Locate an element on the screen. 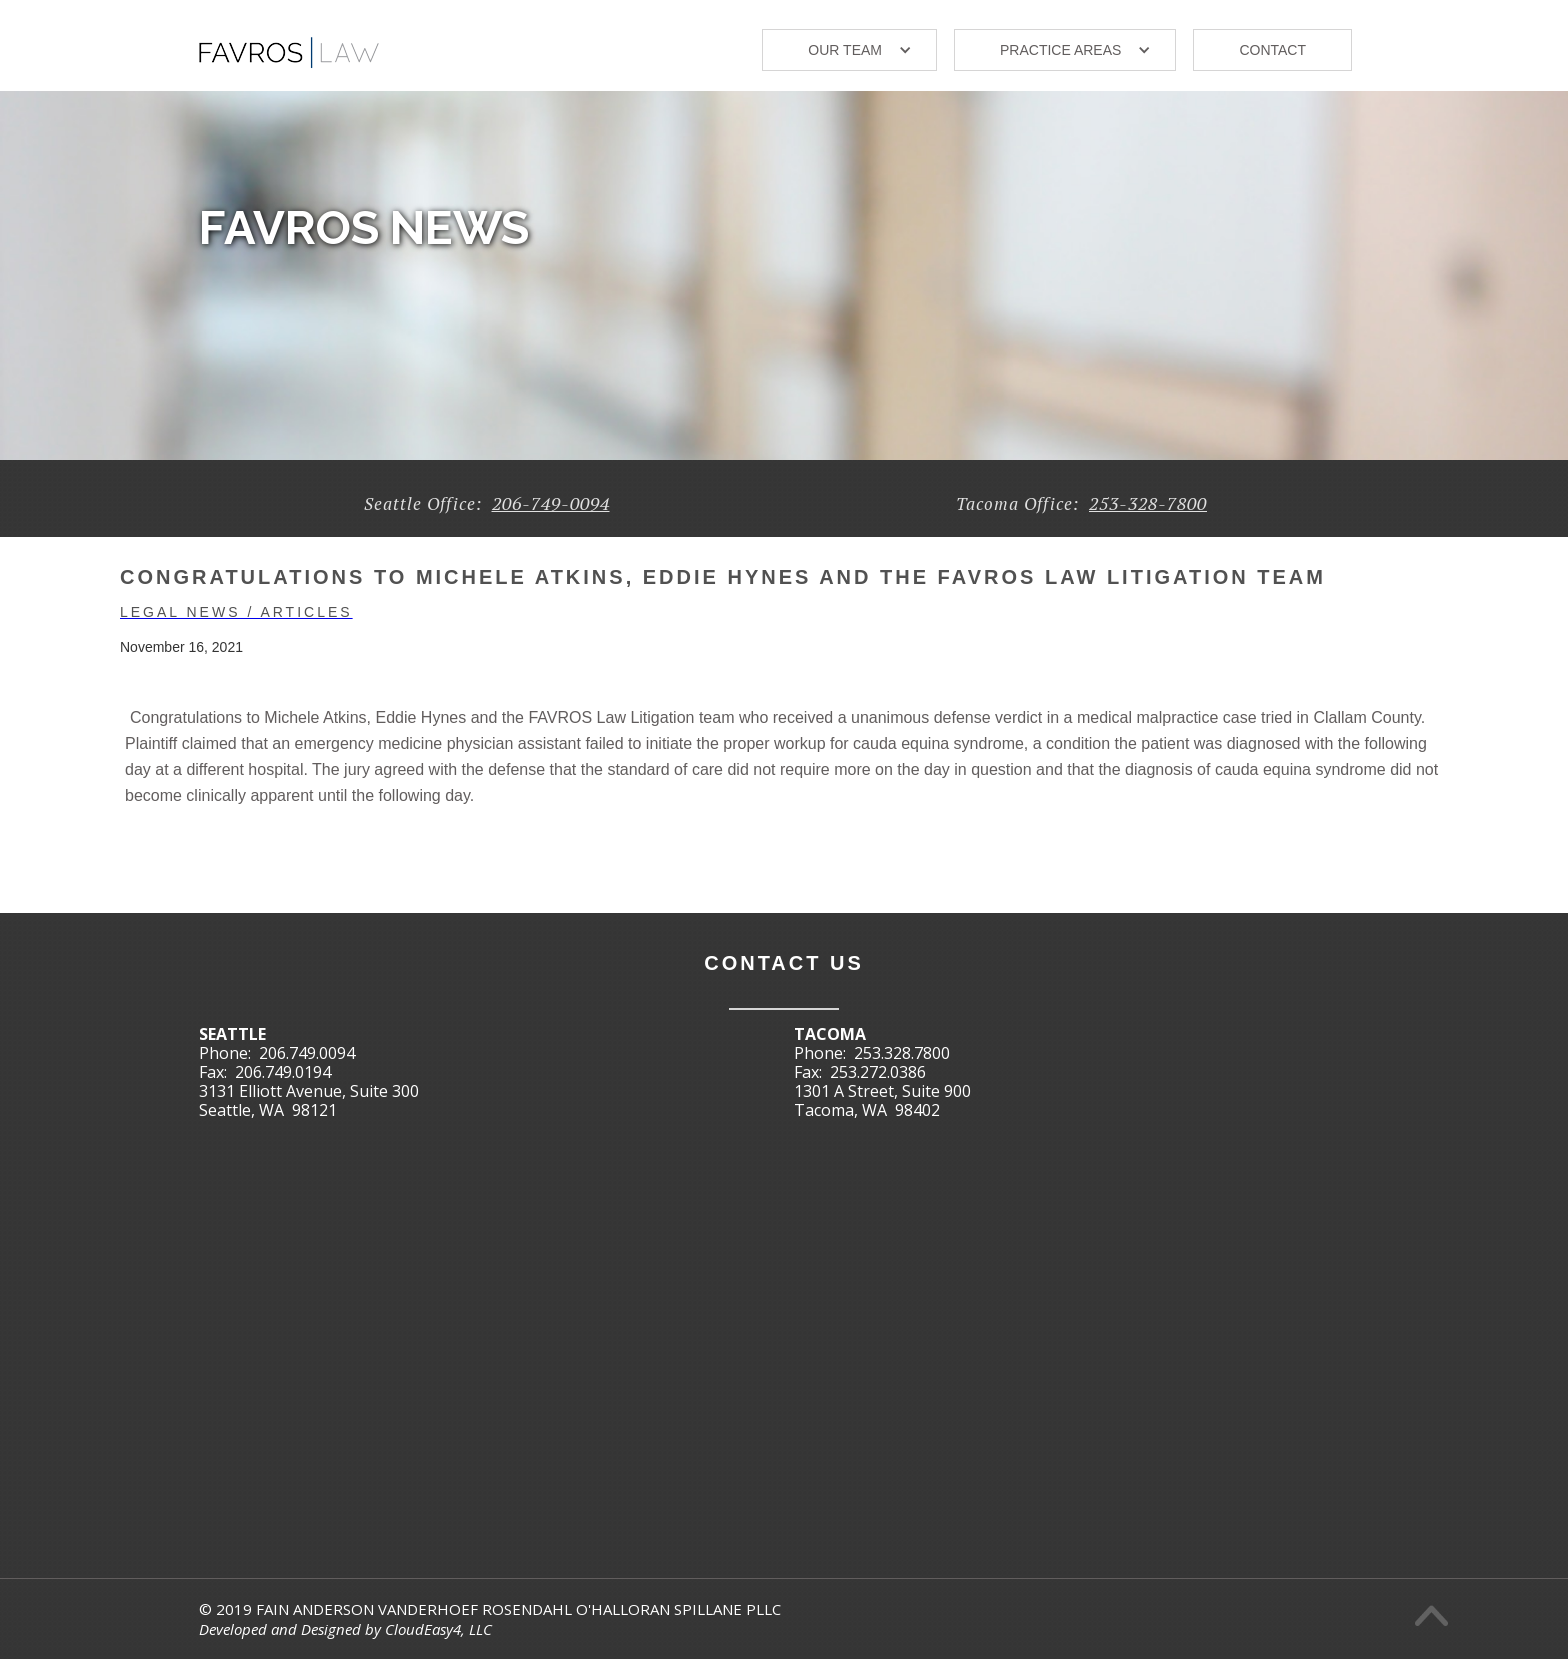 The height and width of the screenshot is (1659, 1568). our TEAM is located at coordinates (845, 50).